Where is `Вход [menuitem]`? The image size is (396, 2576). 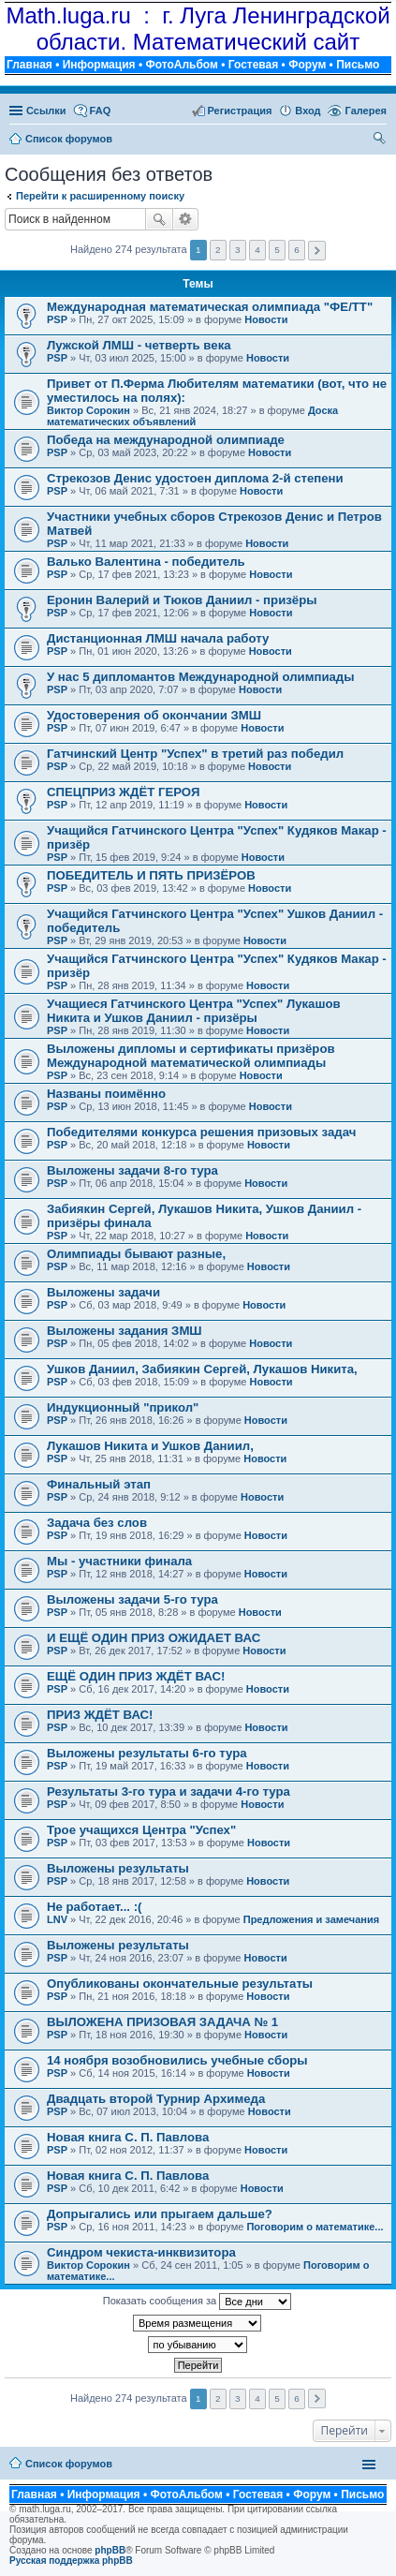
Вход [menuitem] is located at coordinates (307, 110).